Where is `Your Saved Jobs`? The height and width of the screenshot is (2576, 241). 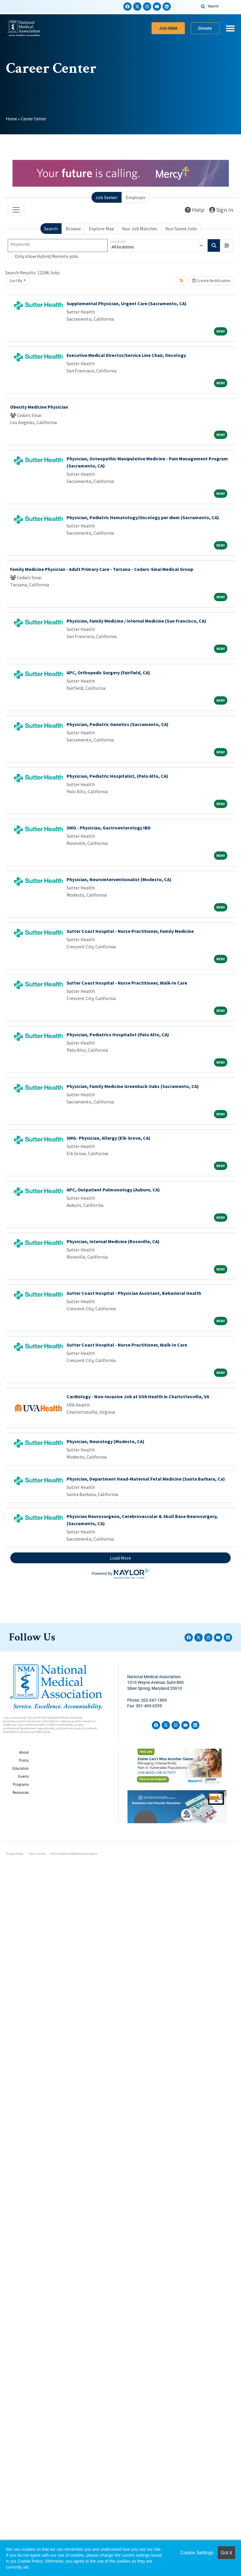
Your Saved Jobs is located at coordinates (181, 229).